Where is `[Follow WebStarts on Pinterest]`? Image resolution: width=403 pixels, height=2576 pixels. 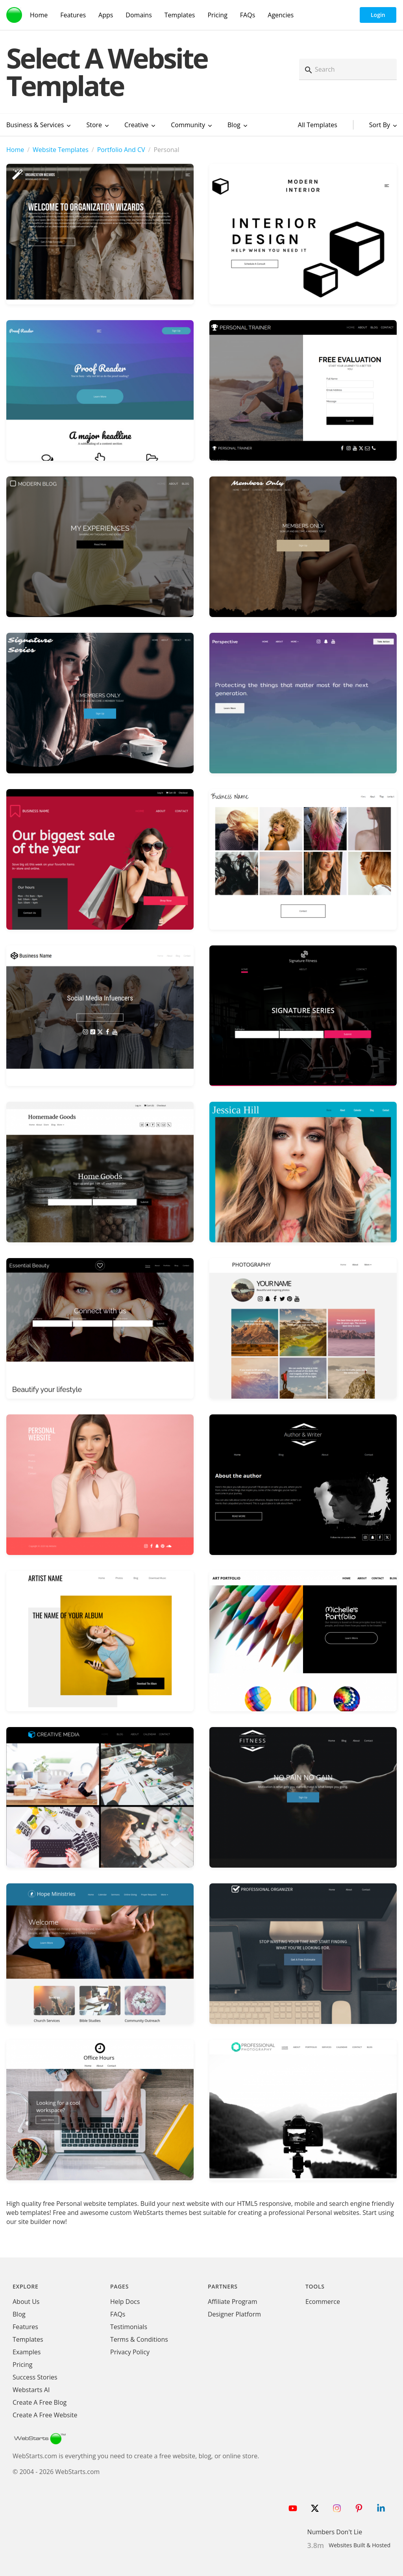
[Follow WebStarts on Pinterest] is located at coordinates (359, 2508).